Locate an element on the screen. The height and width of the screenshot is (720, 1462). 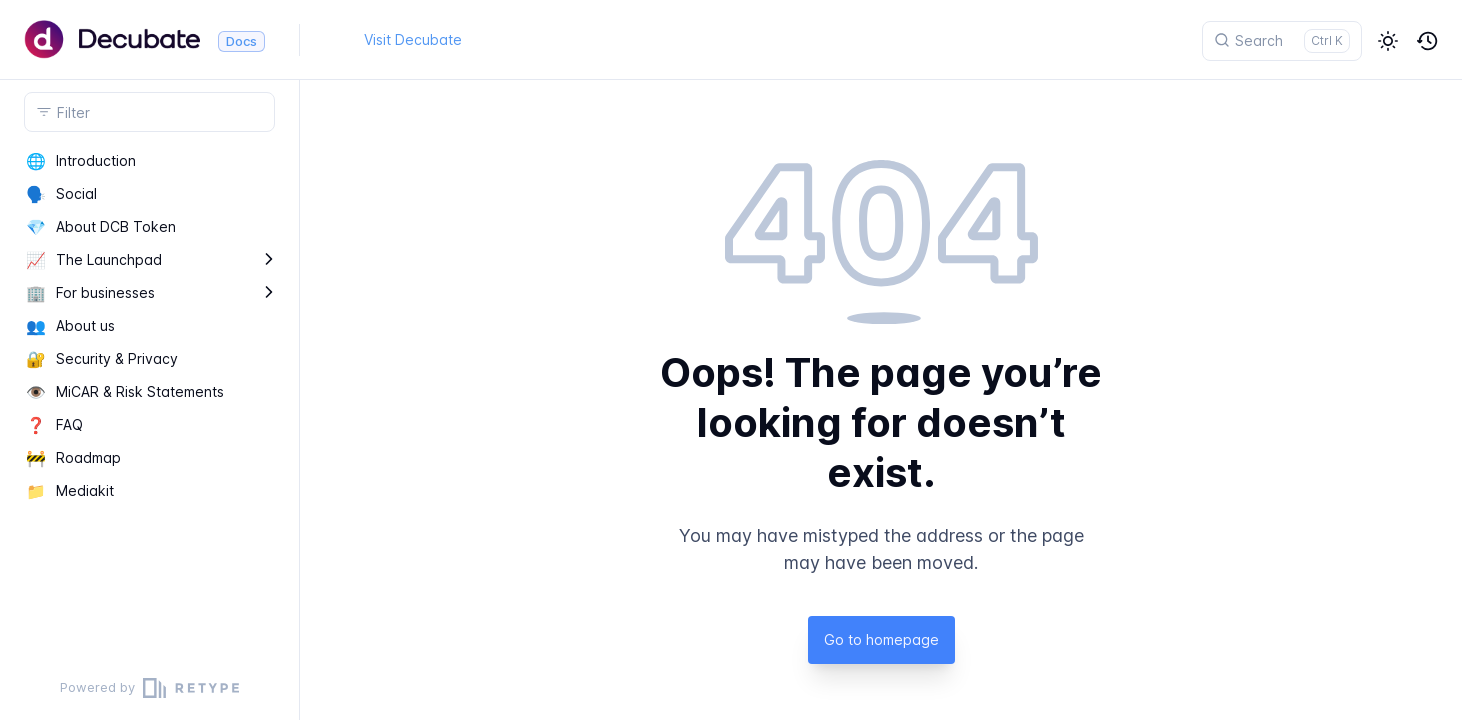
[region] is located at coordinates (149, 400).